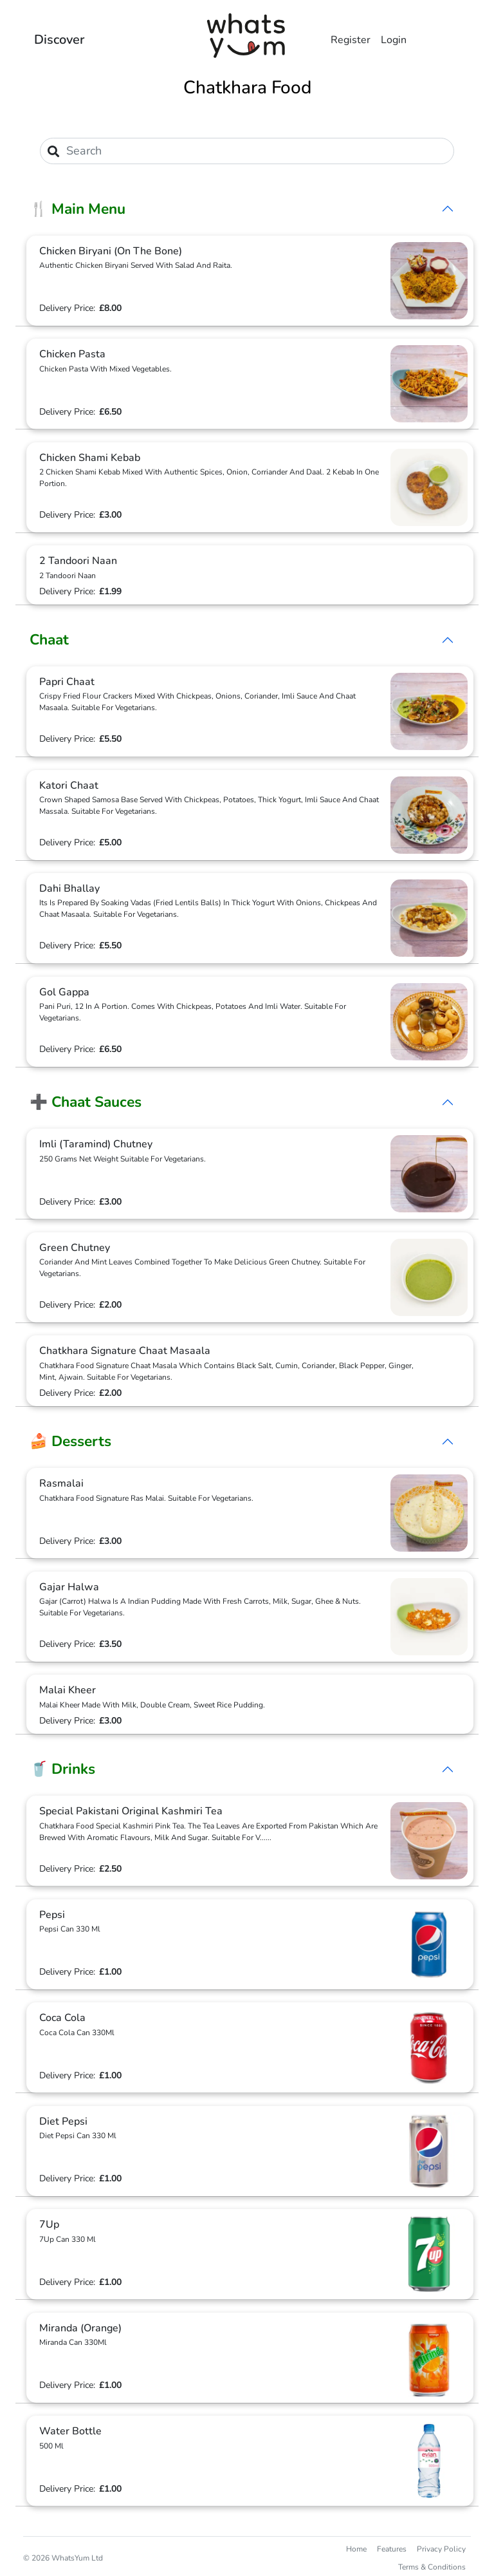 This screenshot has width=494, height=2576. Describe the element at coordinates (77, 209) in the screenshot. I see `🍴 Main Menu` at that location.